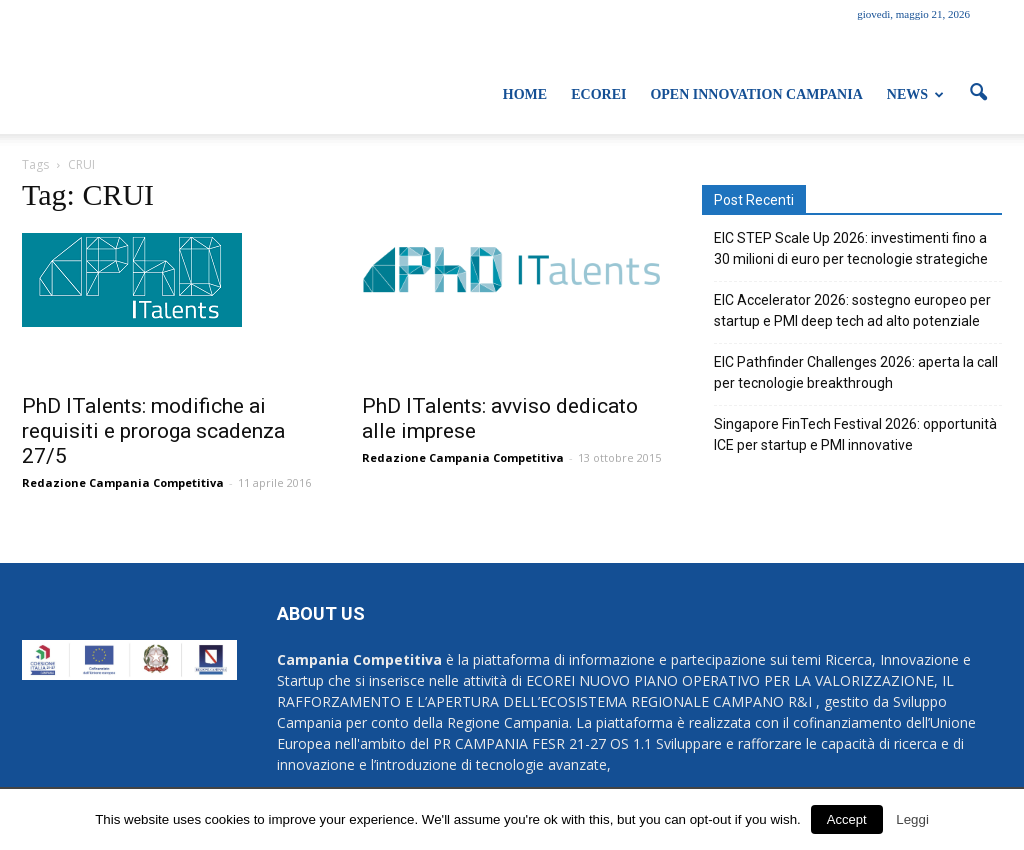  I want to click on EIC STEP Scale Up 2026: investimenti fino a 30 milioni di euro per tecnologie strategiche, so click(851, 248).